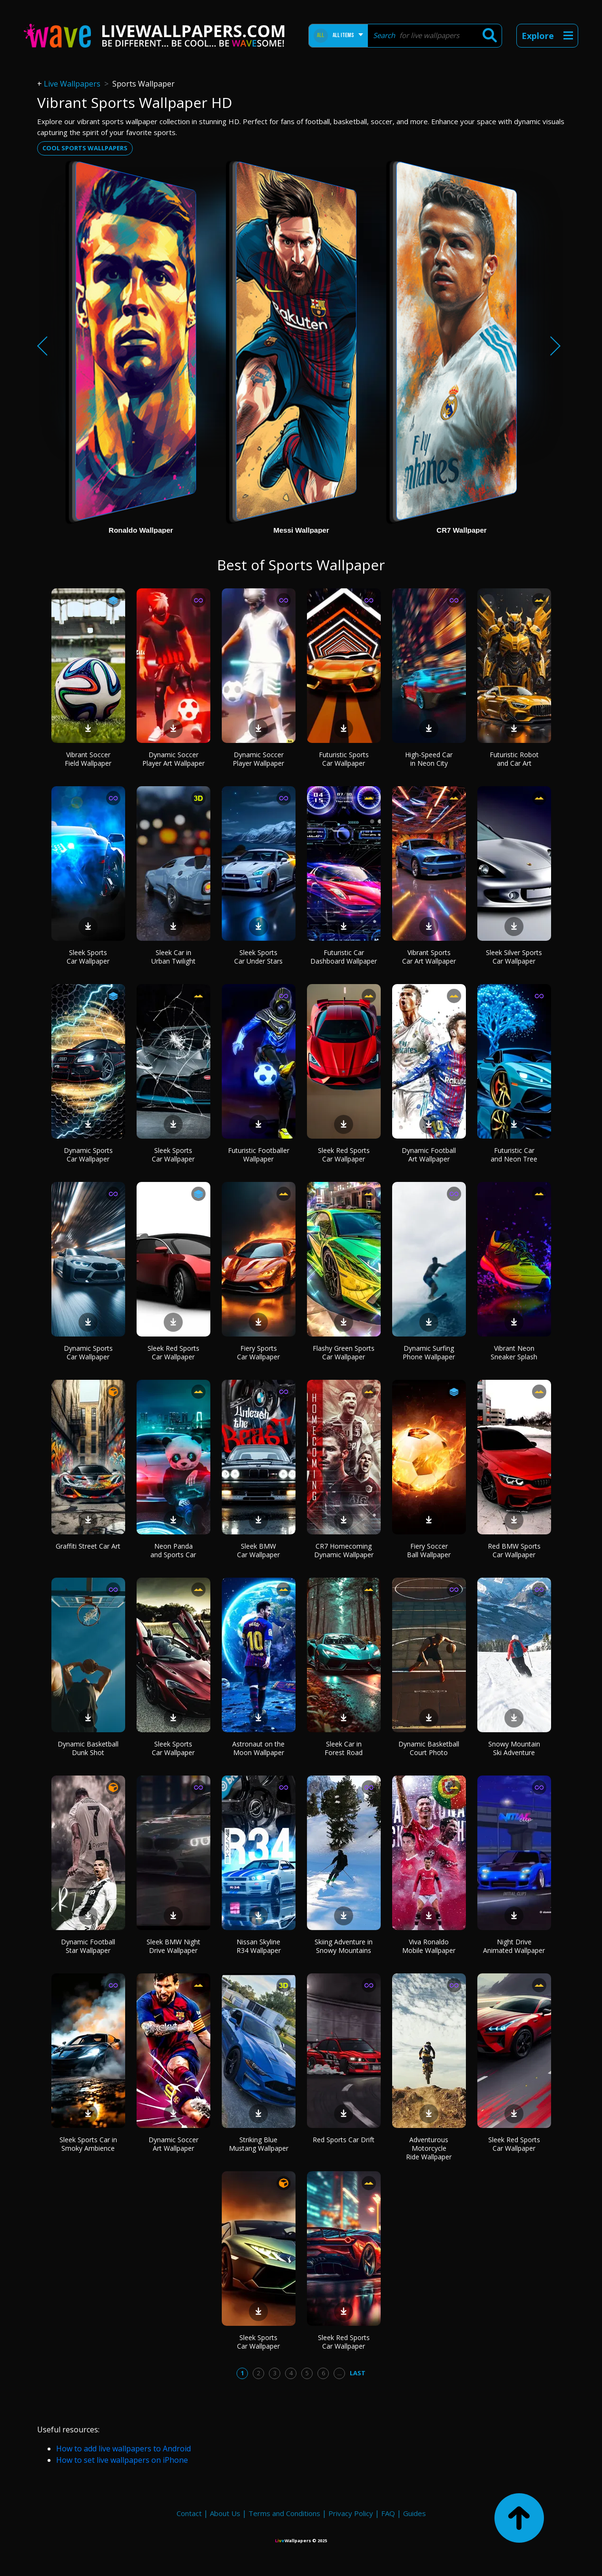 This screenshot has height=2576, width=602. What do you see at coordinates (88, 1946) in the screenshot?
I see `Dynamic Football Star Wallpaper` at bounding box center [88, 1946].